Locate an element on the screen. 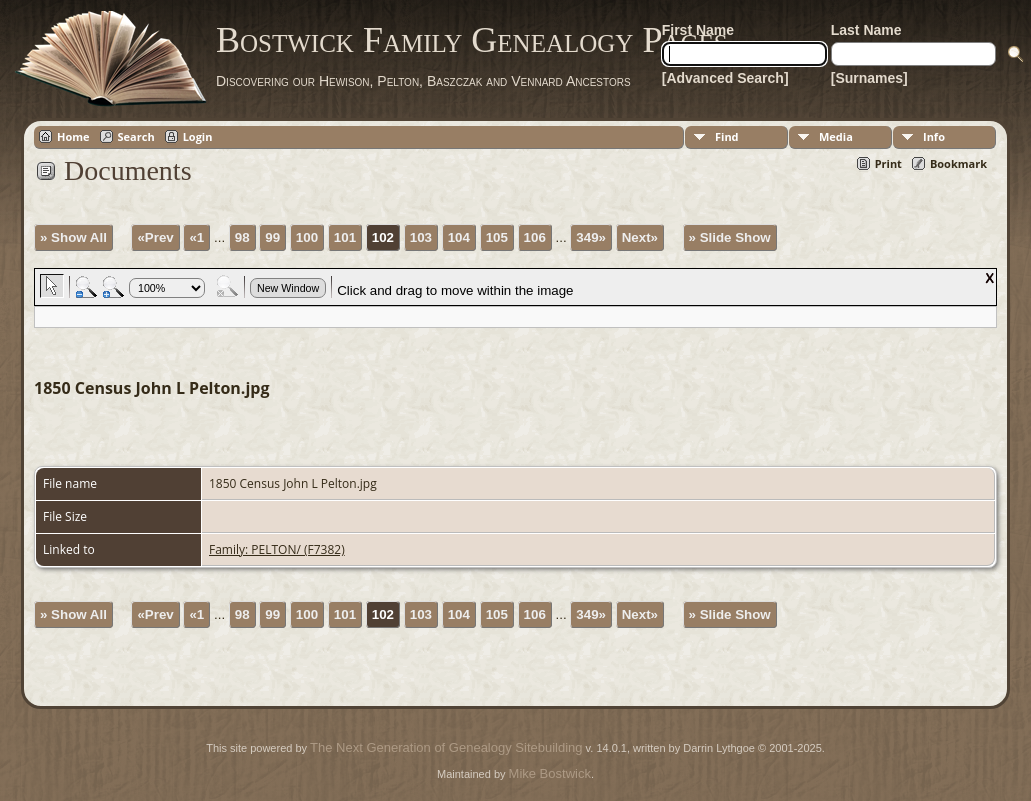 This screenshot has width=1031, height=801. 100 is located at coordinates (307, 237).